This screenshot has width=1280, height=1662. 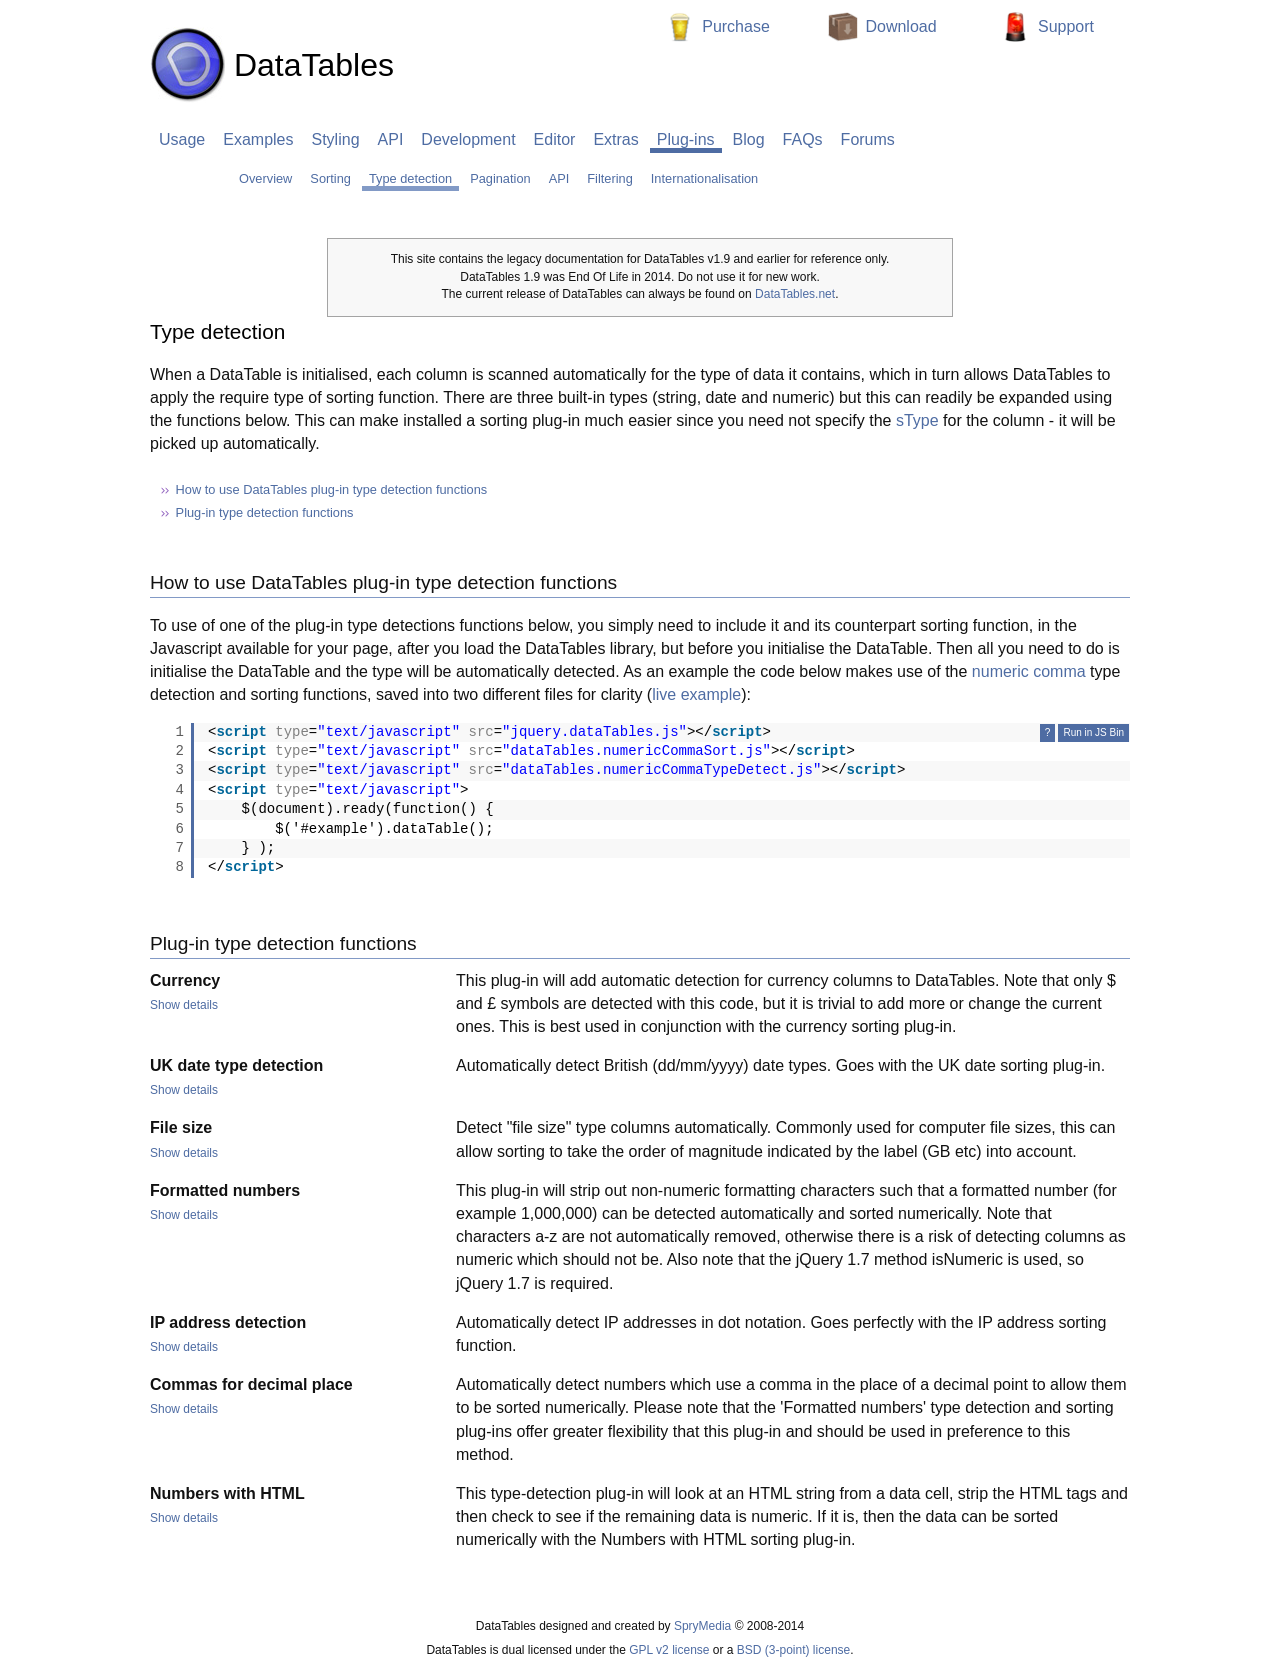 What do you see at coordinates (669, 1650) in the screenshot?
I see `GPL v2 license` at bounding box center [669, 1650].